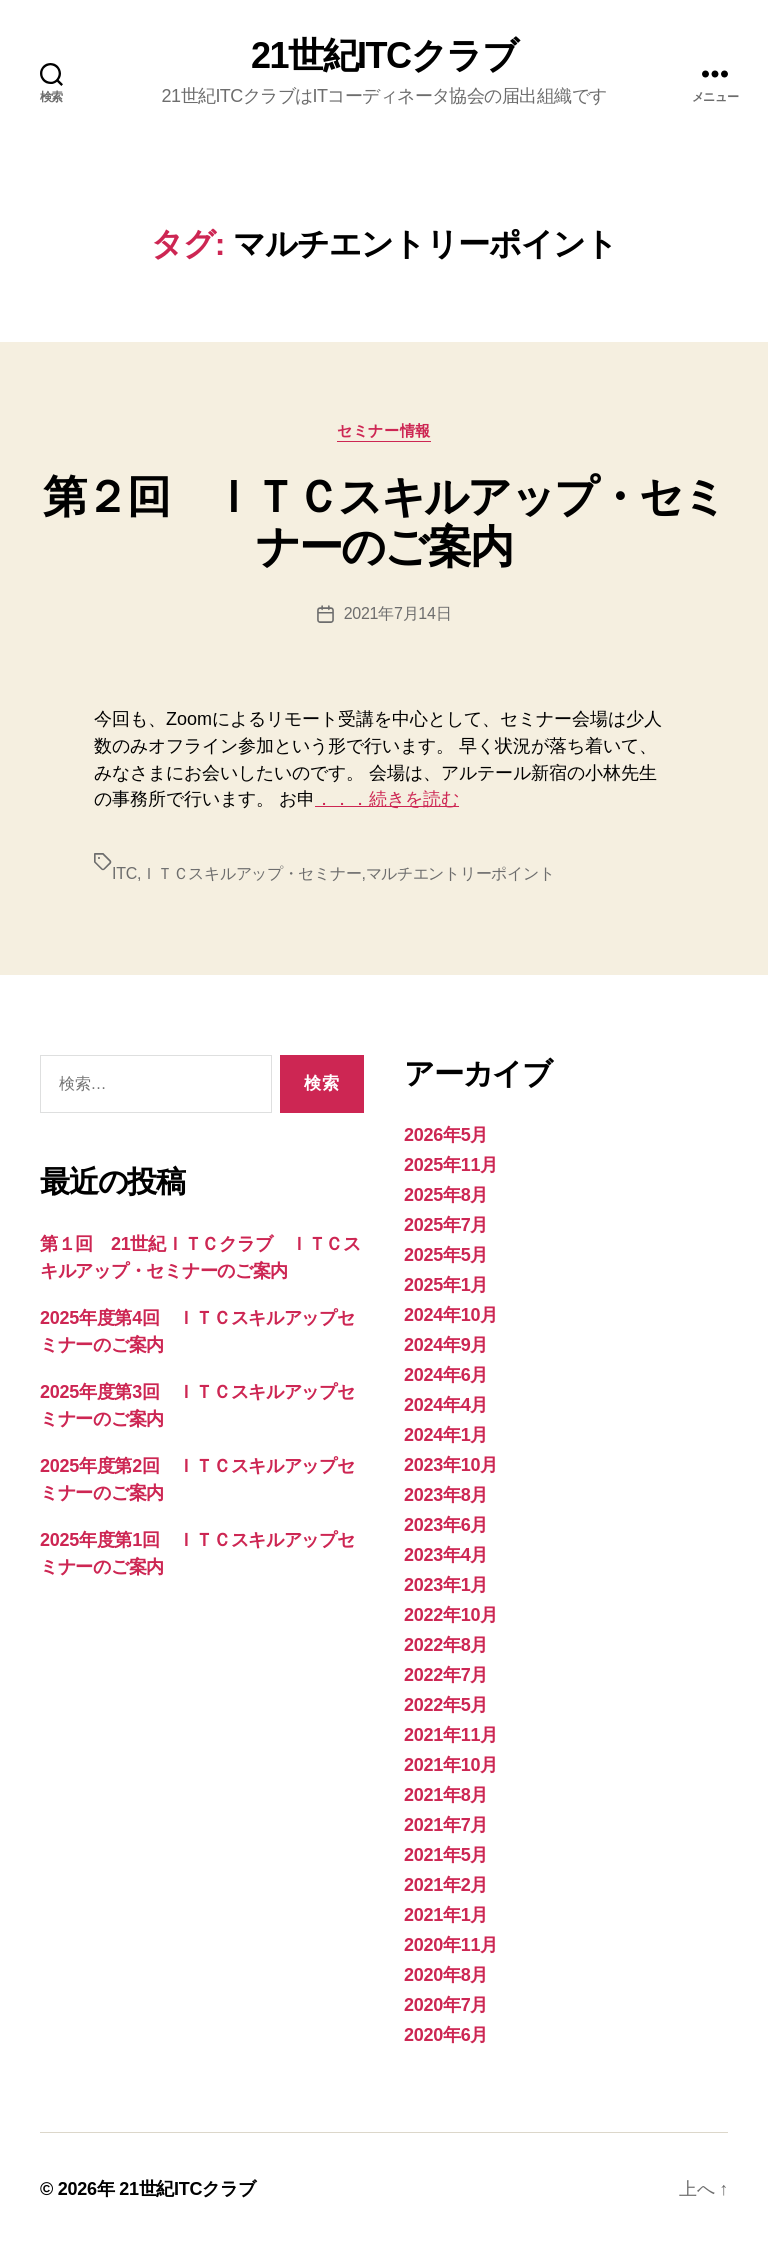  What do you see at coordinates (446, 1555) in the screenshot?
I see `2023年4月` at bounding box center [446, 1555].